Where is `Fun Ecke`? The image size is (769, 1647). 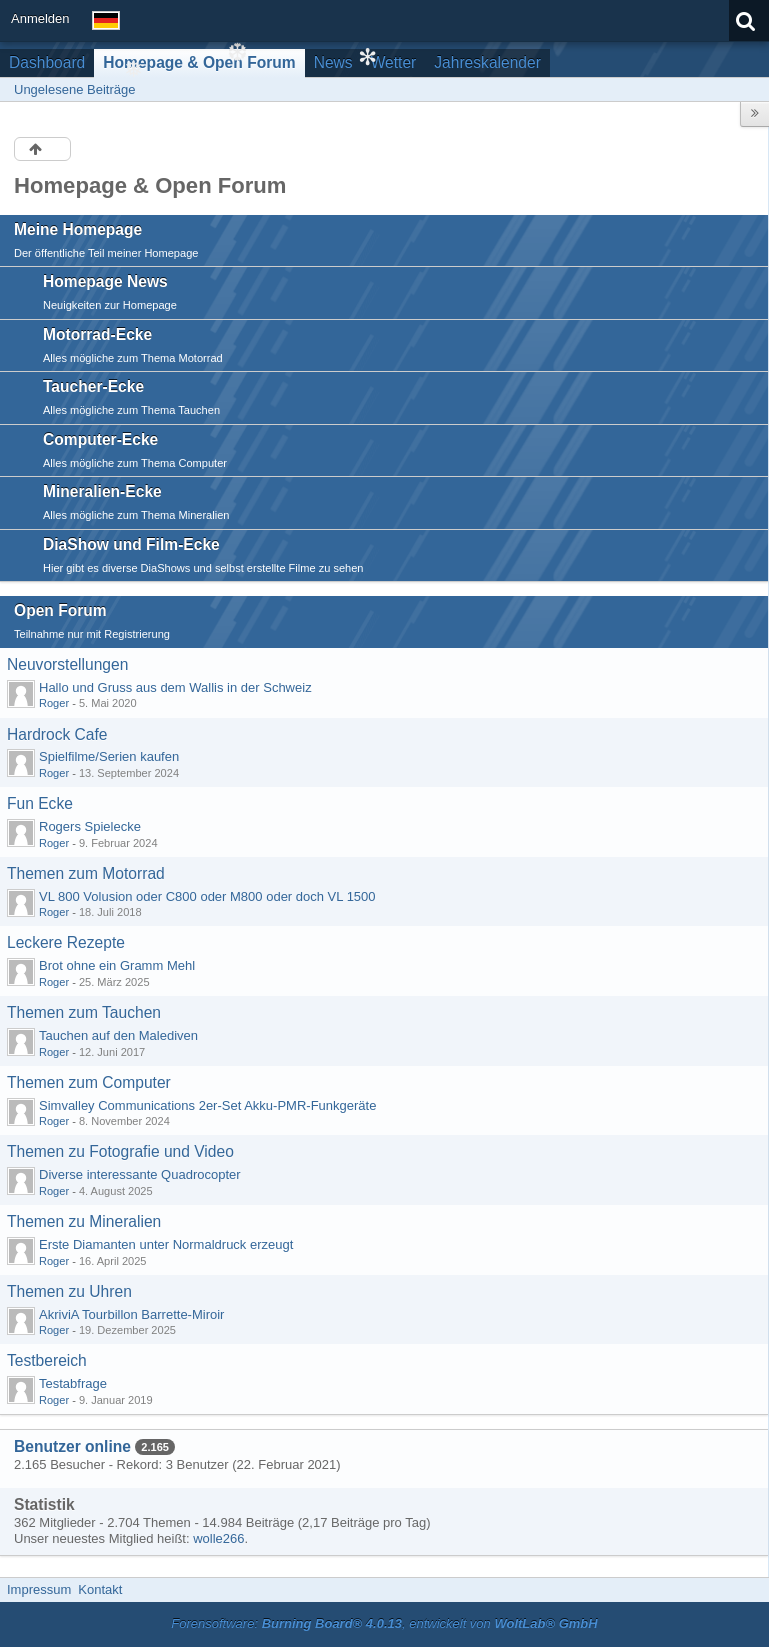 Fun Ecke is located at coordinates (40, 803).